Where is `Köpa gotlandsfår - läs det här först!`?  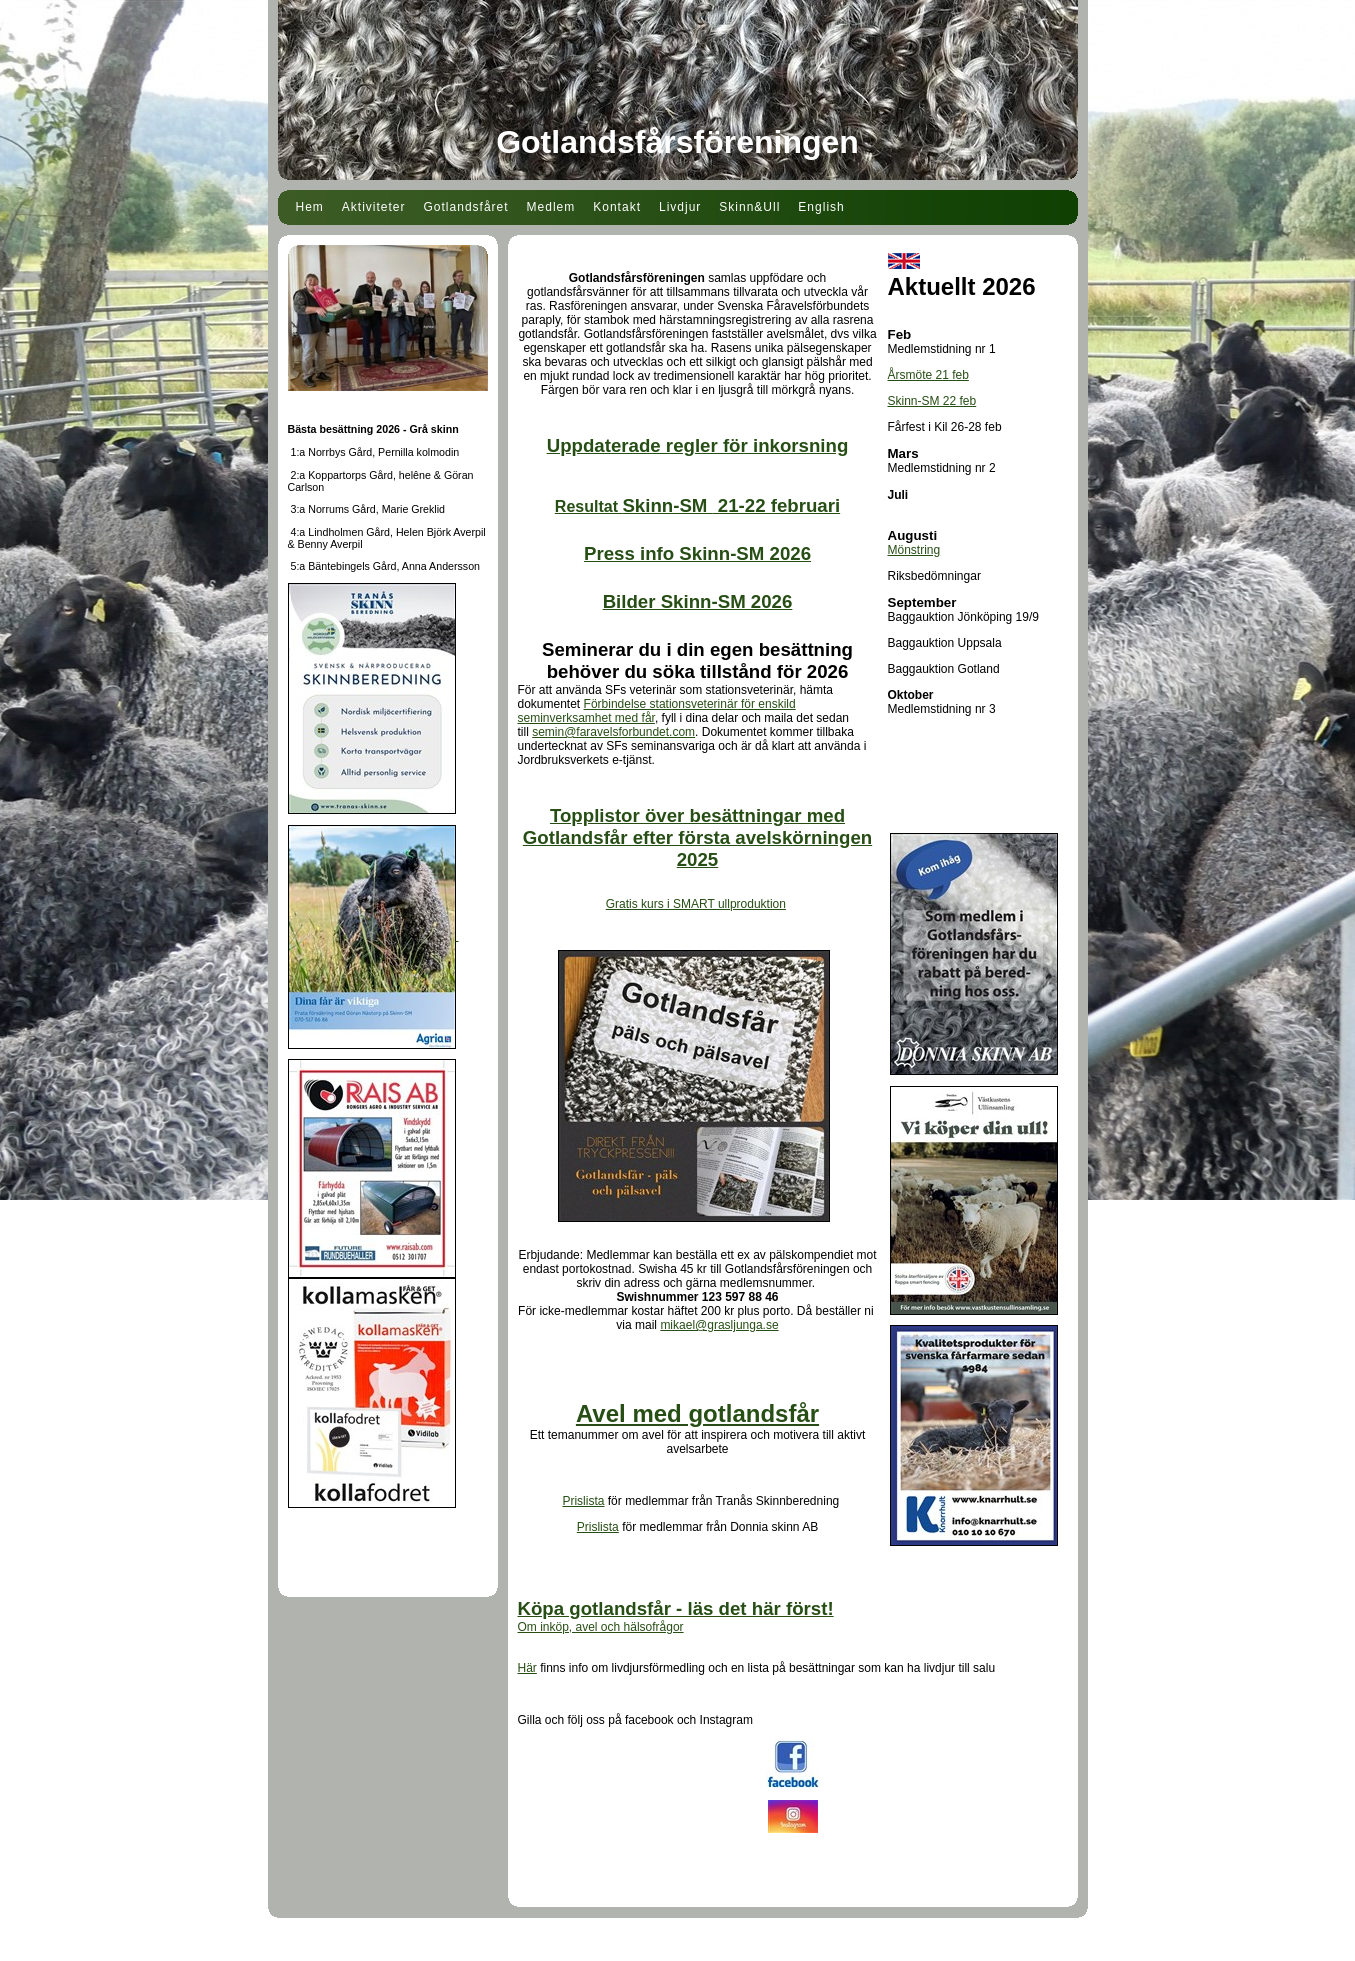 Köpa gotlandsfår - läs det här först! is located at coordinates (676, 1608).